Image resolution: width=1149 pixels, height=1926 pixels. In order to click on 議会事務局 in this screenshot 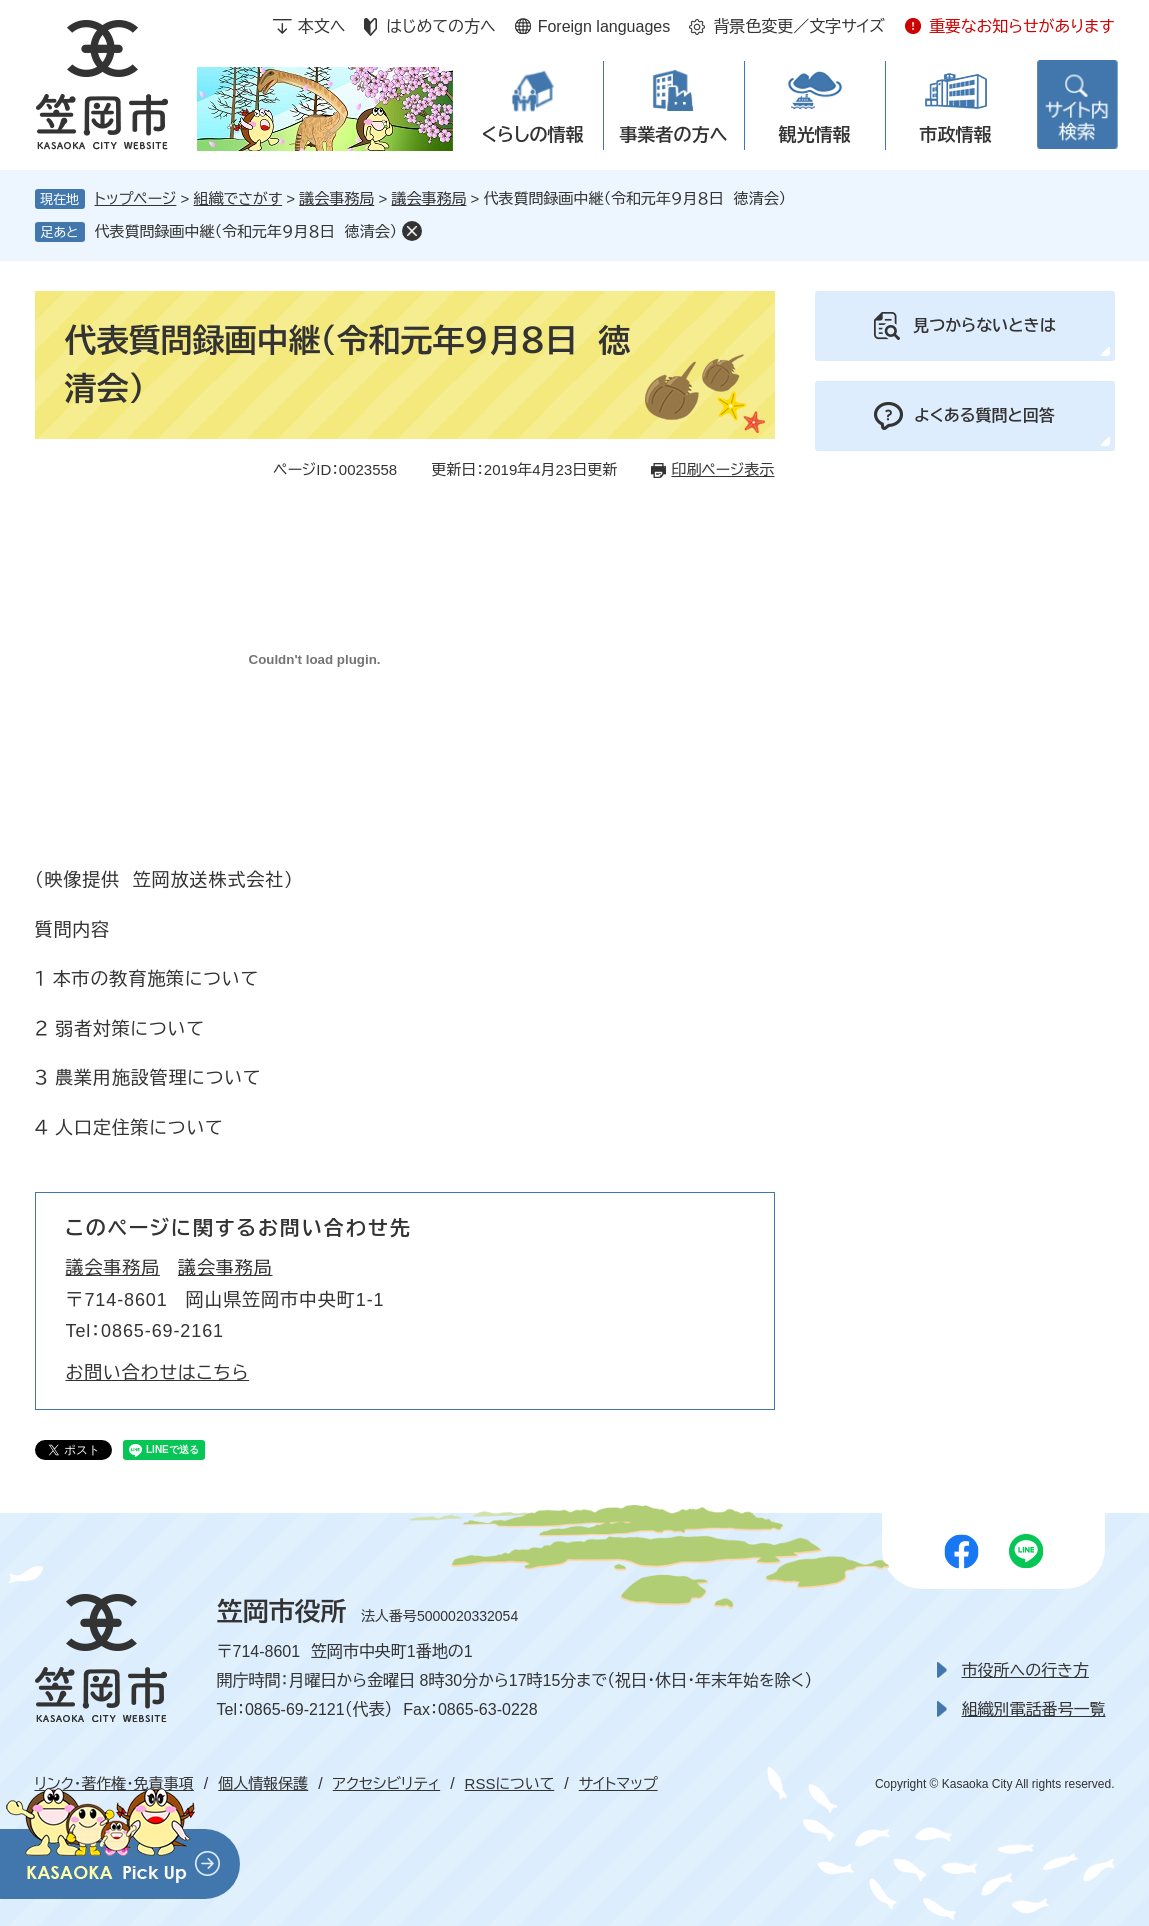, I will do `click(336, 198)`.